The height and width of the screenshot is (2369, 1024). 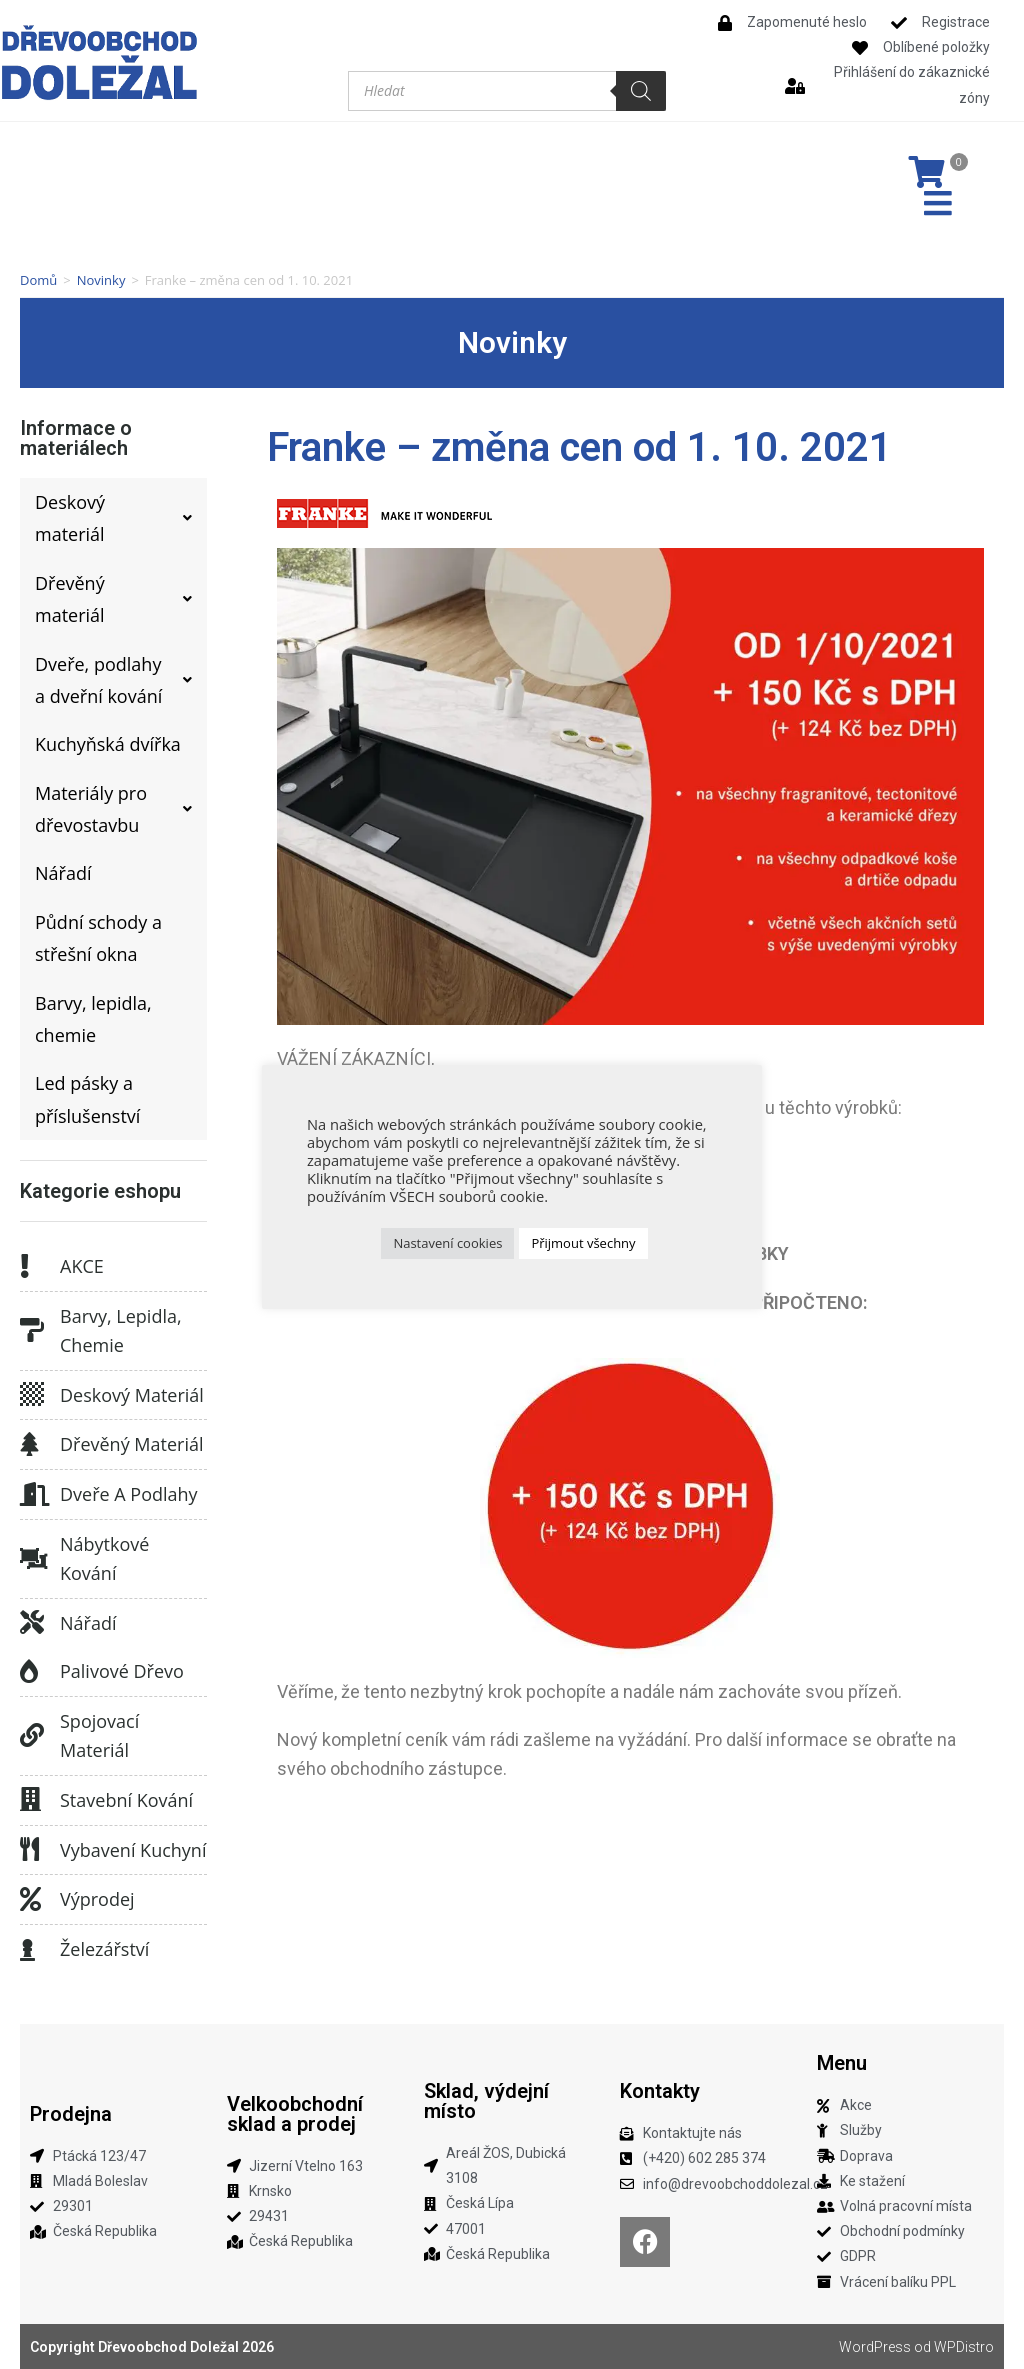 I want to click on Deskový materiál, so click(x=132, y=1395).